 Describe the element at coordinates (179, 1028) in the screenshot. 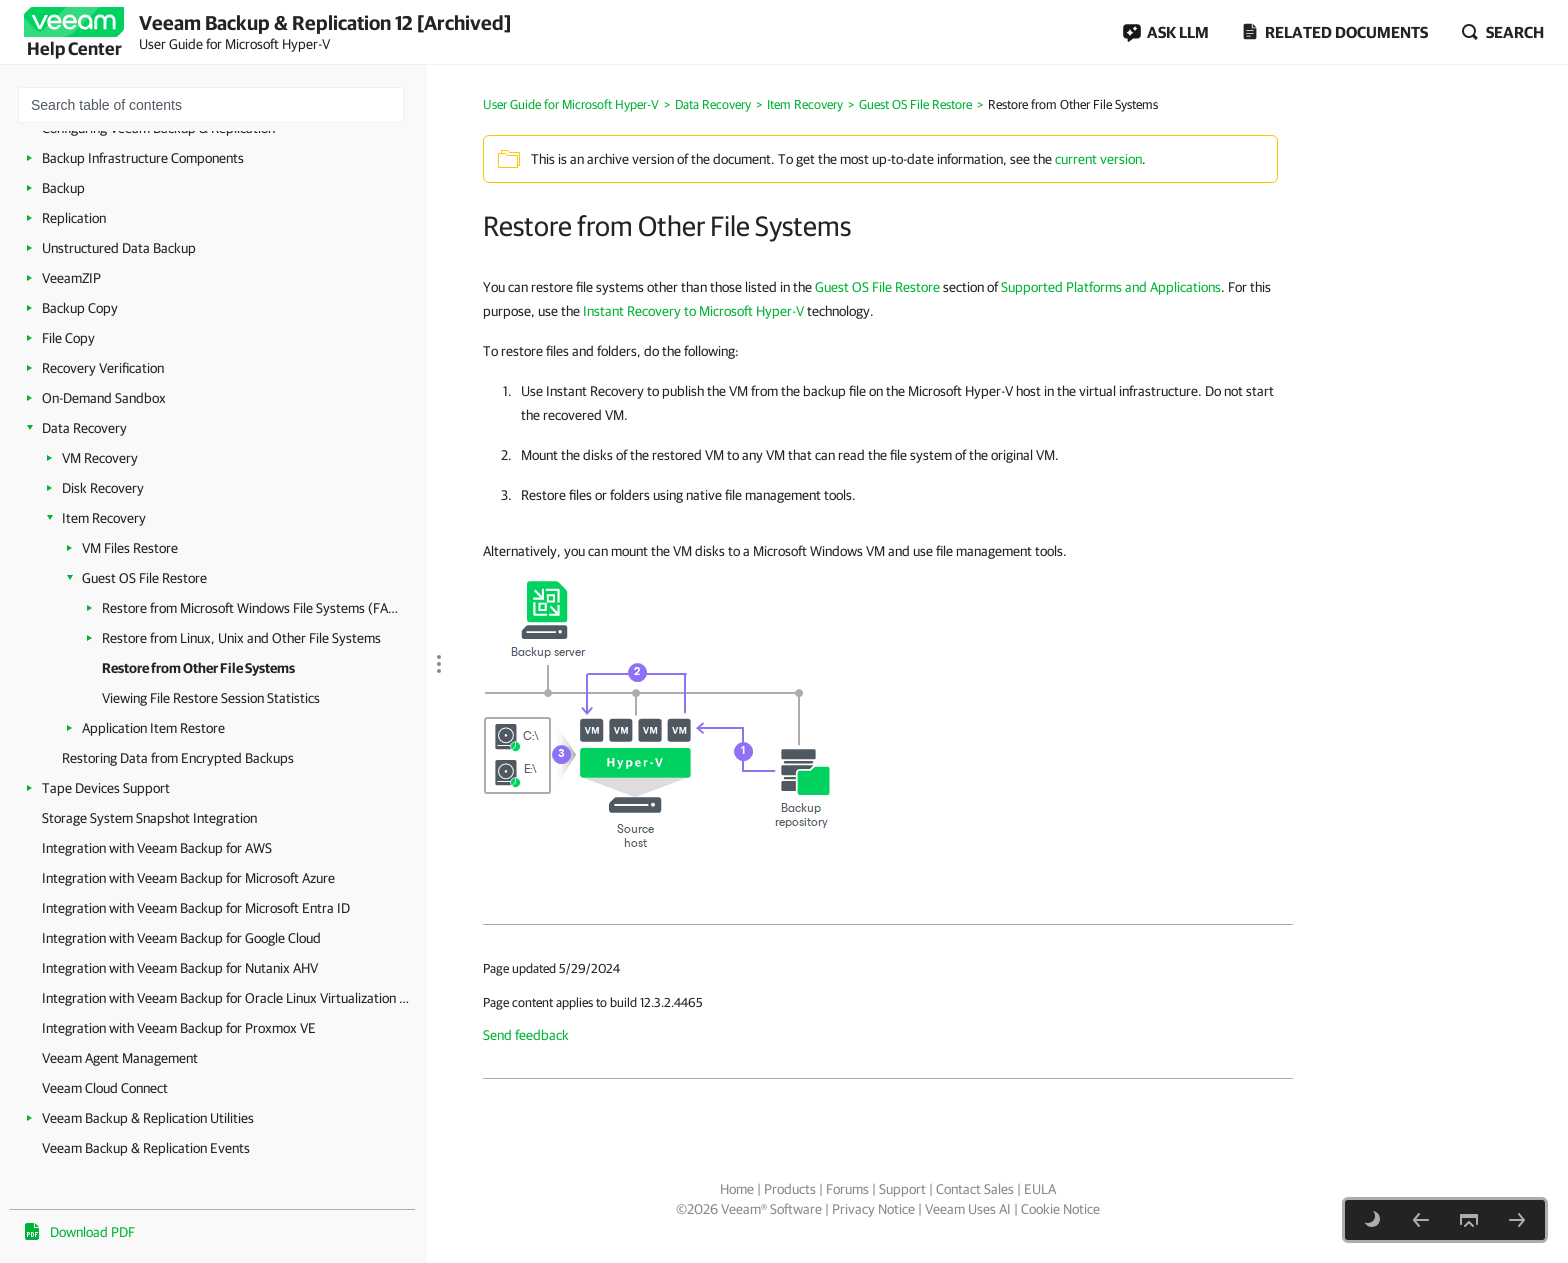

I see `Integration with Veeam Backup for Proxmox VE` at that location.